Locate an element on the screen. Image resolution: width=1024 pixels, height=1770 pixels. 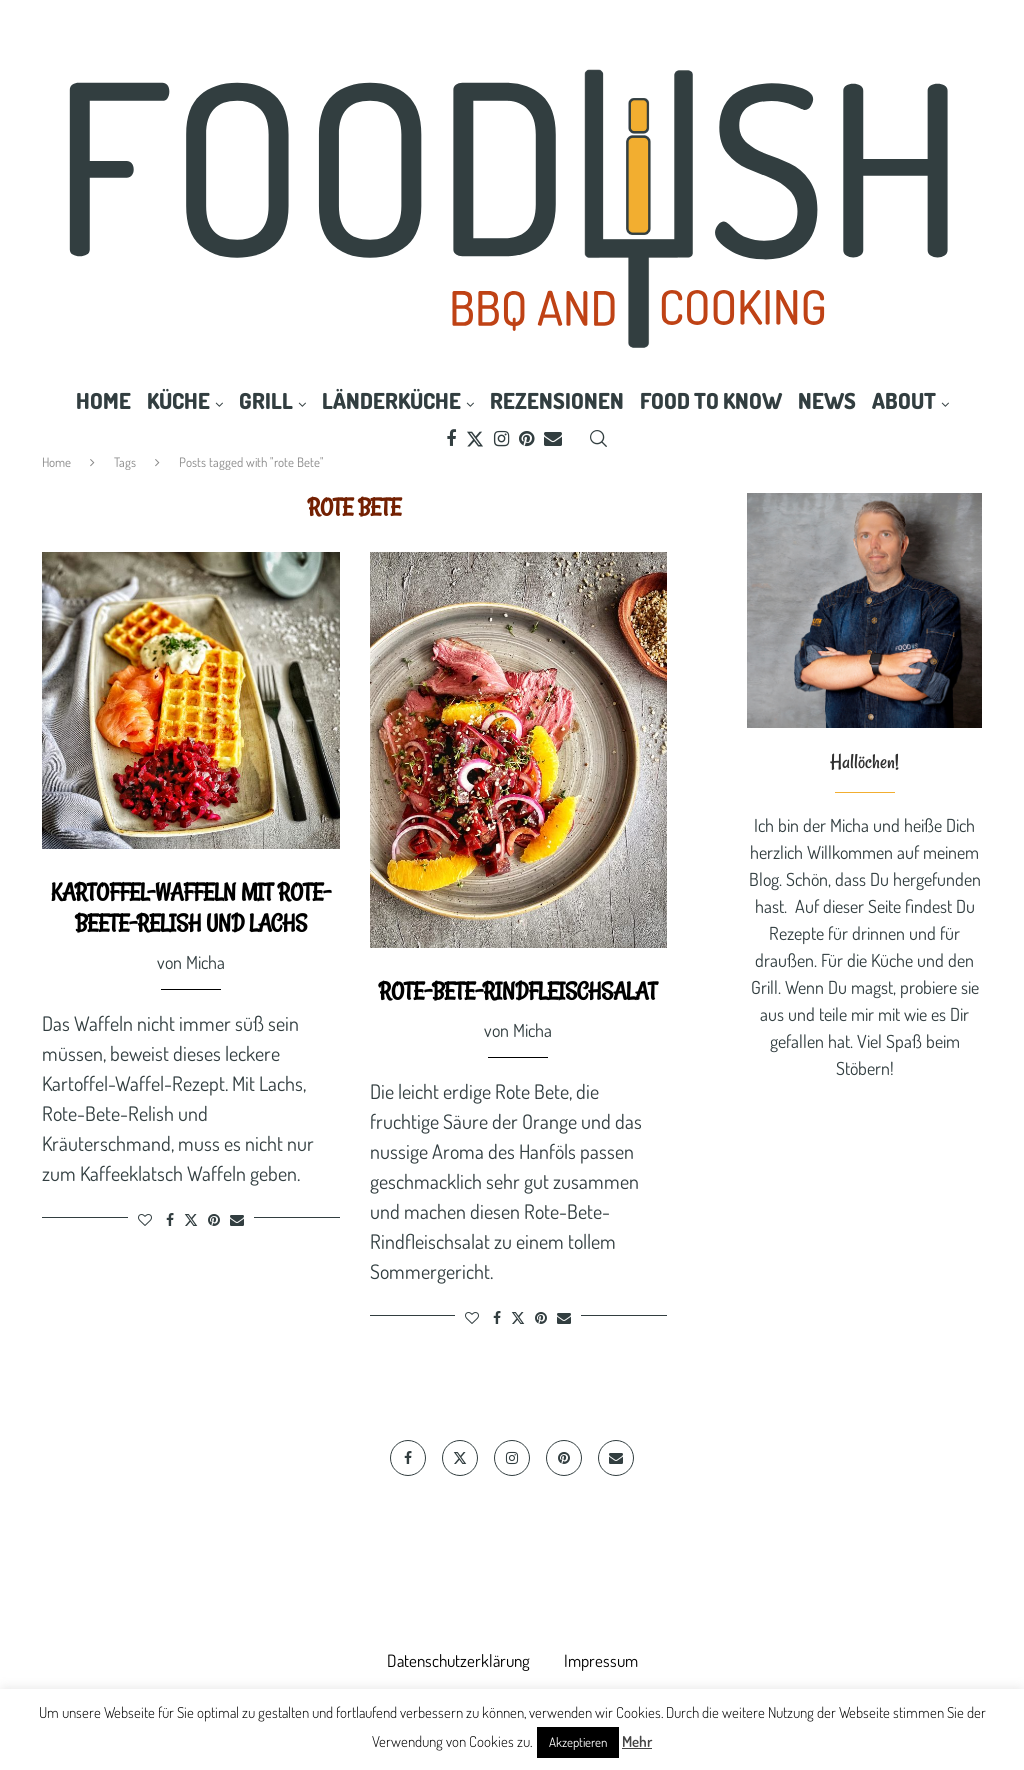
Home is located at coordinates (103, 400).